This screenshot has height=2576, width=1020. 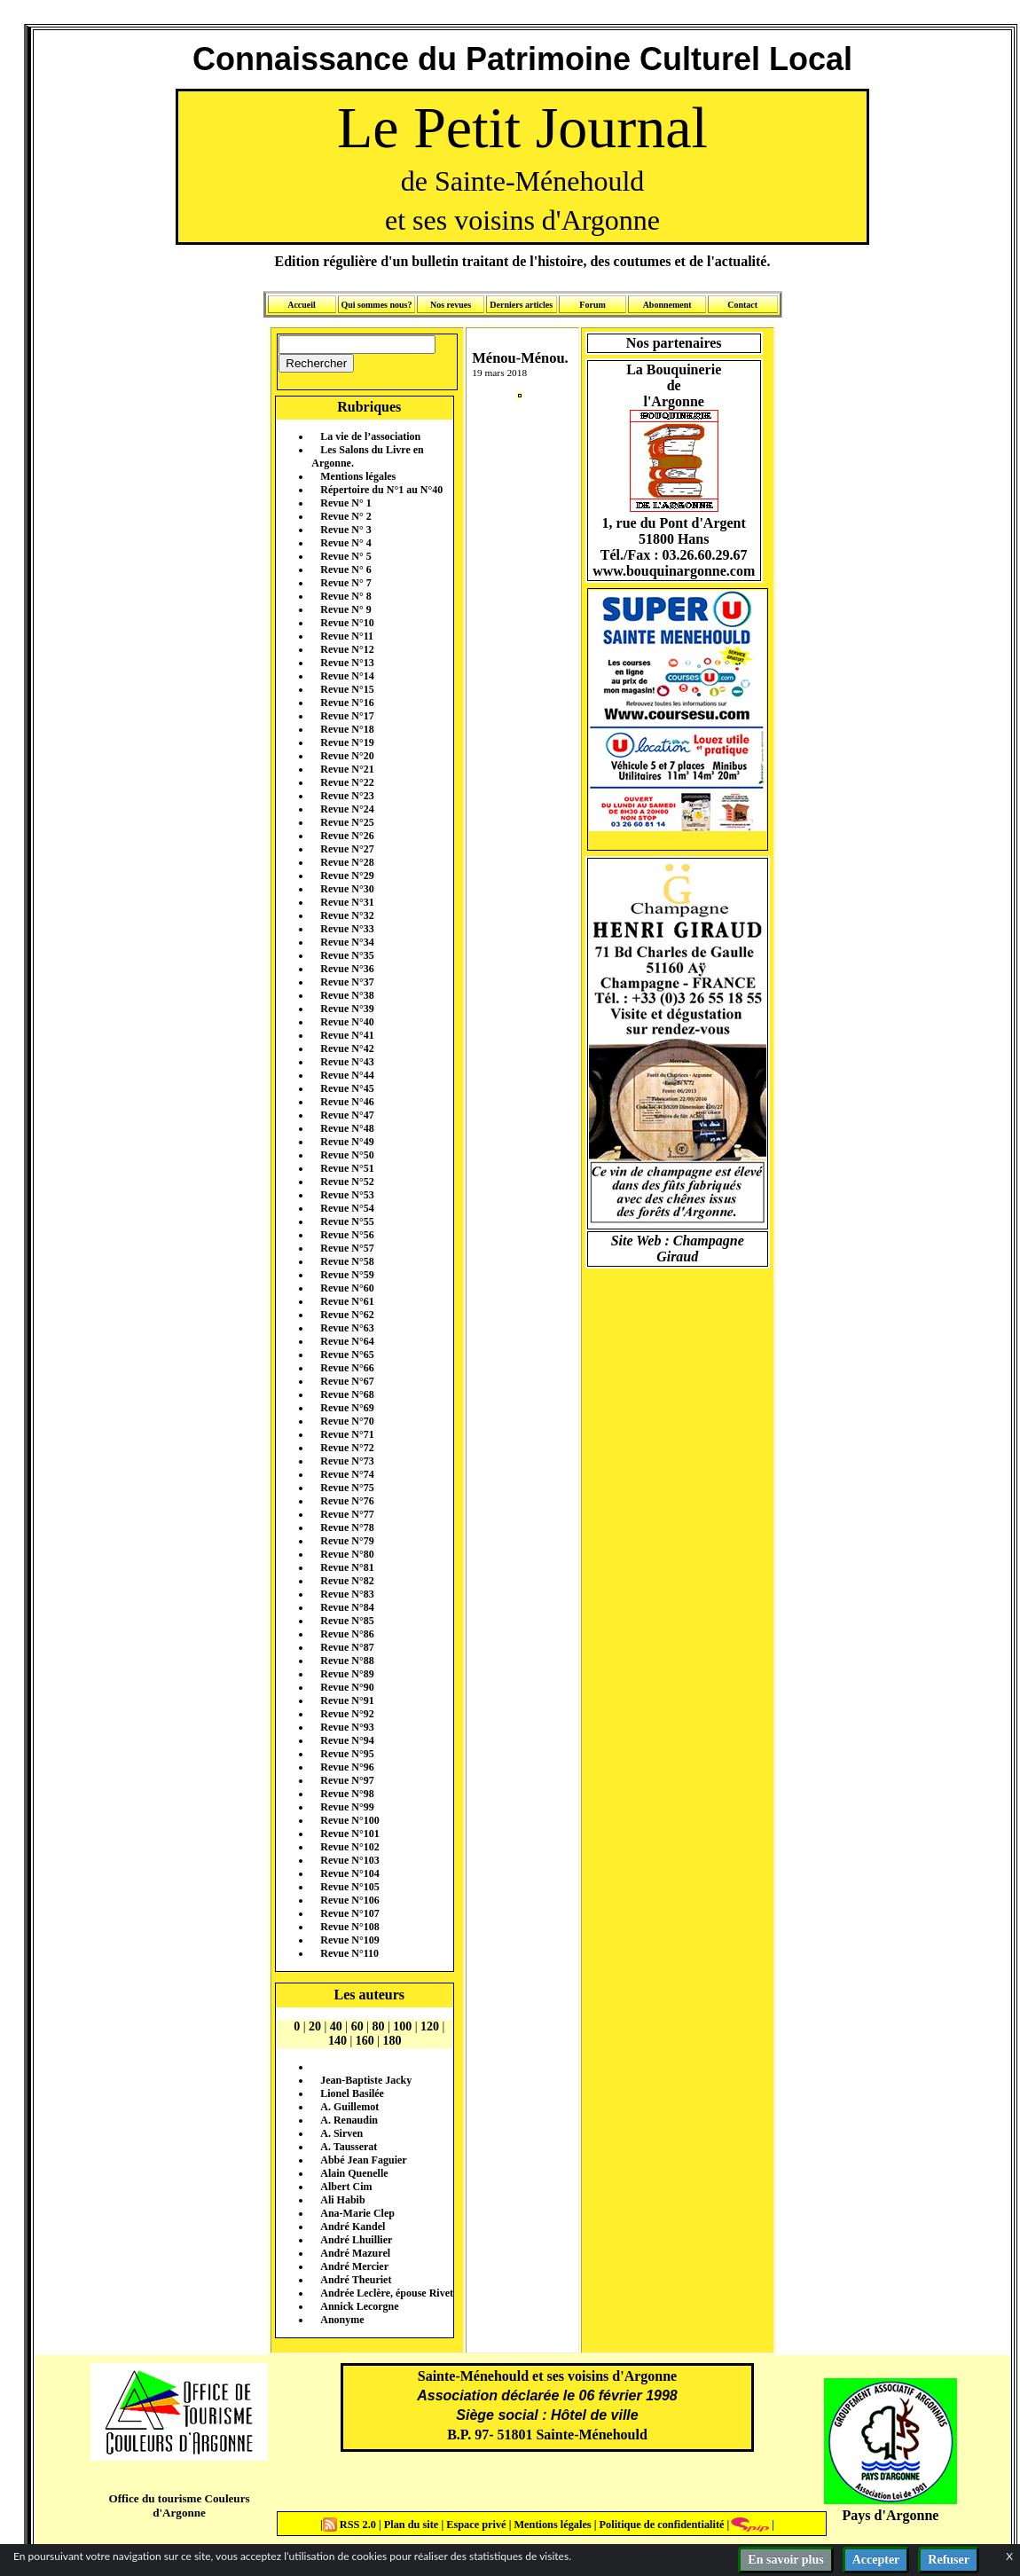 What do you see at coordinates (346, 1235) in the screenshot?
I see `Revue N°56` at bounding box center [346, 1235].